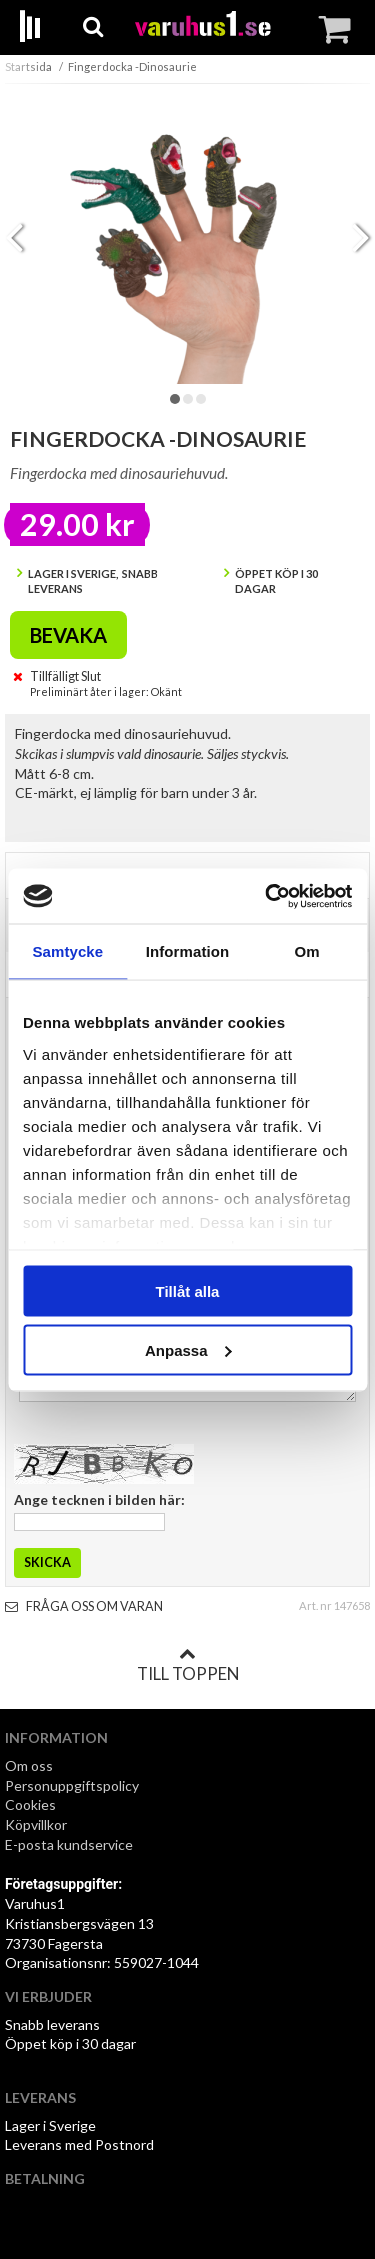  I want to click on Information [tab], so click(188, 951).